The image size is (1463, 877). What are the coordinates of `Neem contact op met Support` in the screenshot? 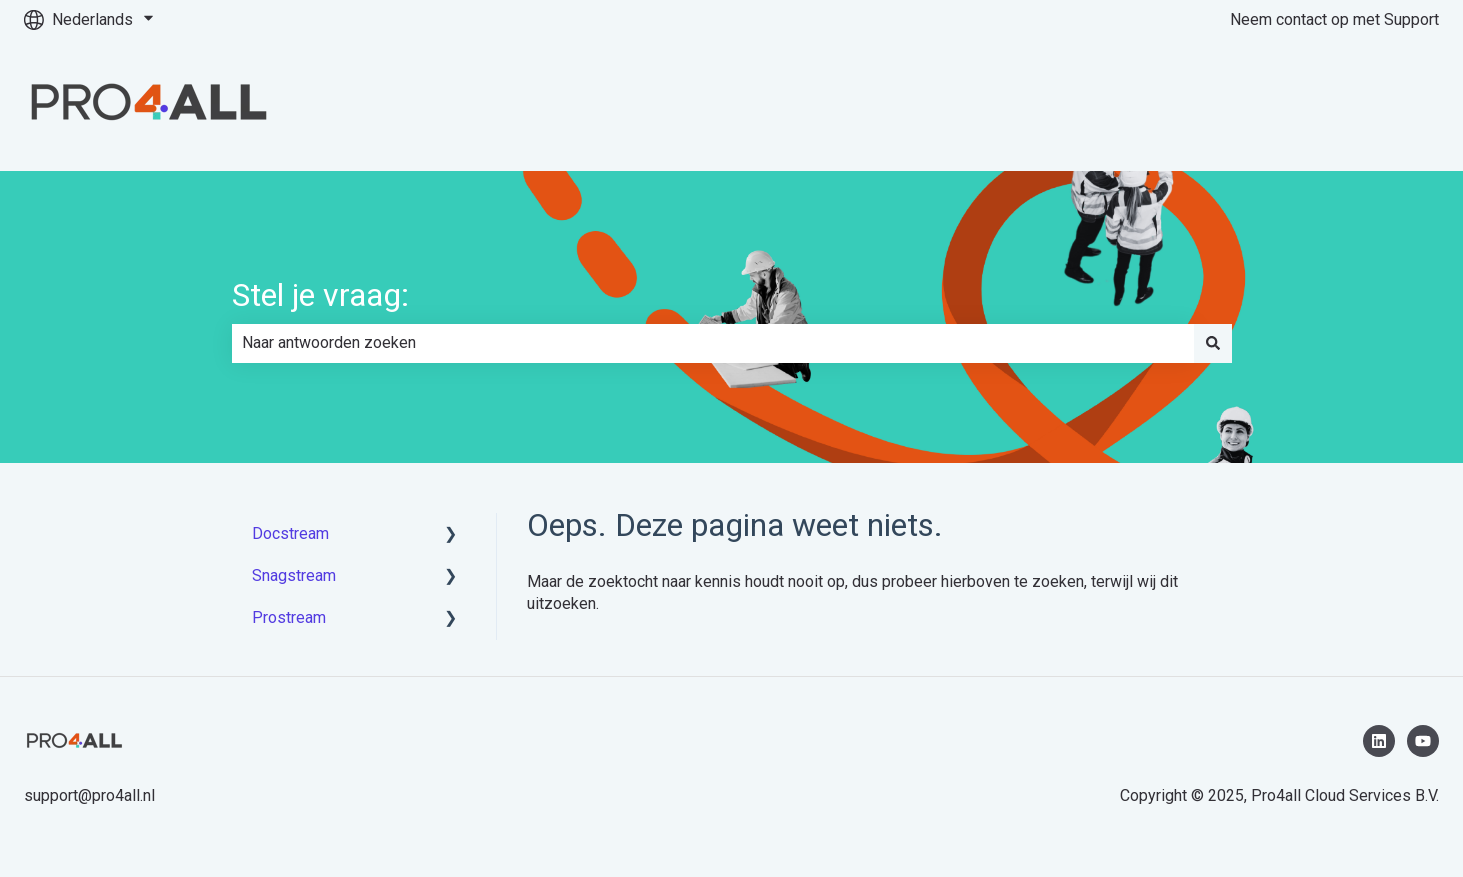 It's located at (1334, 19).